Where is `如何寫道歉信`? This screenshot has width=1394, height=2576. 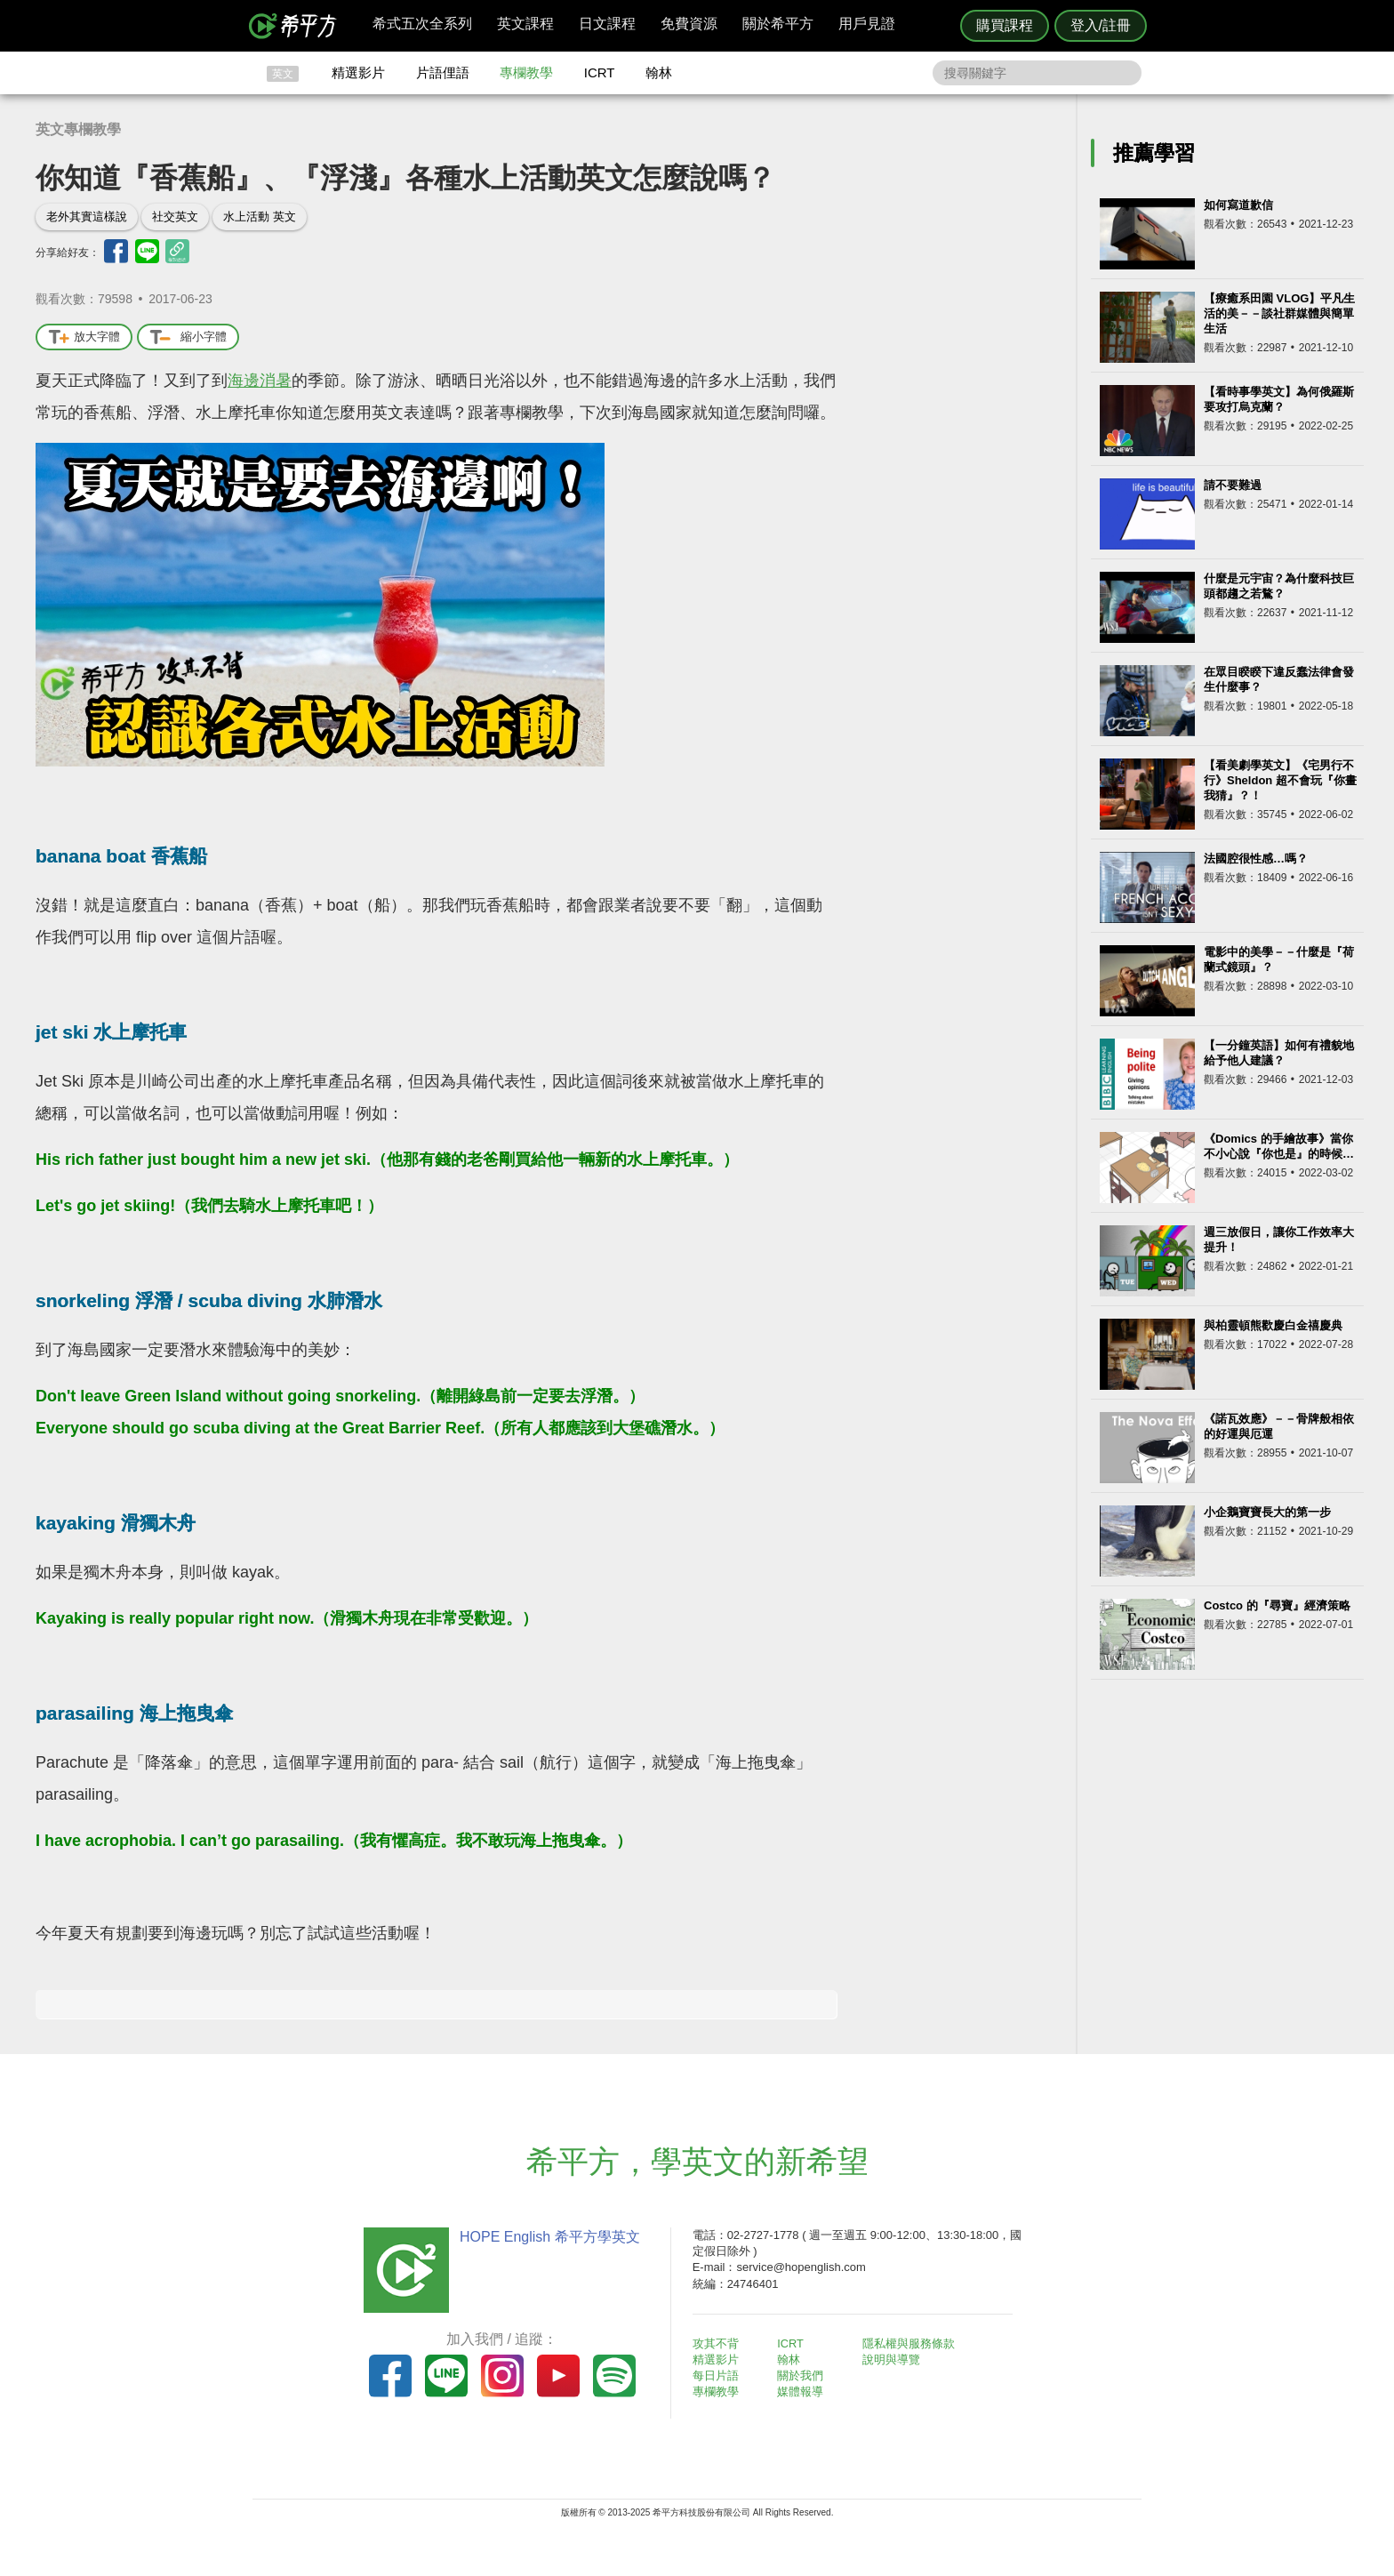
如何寫道歉信 is located at coordinates (1238, 205).